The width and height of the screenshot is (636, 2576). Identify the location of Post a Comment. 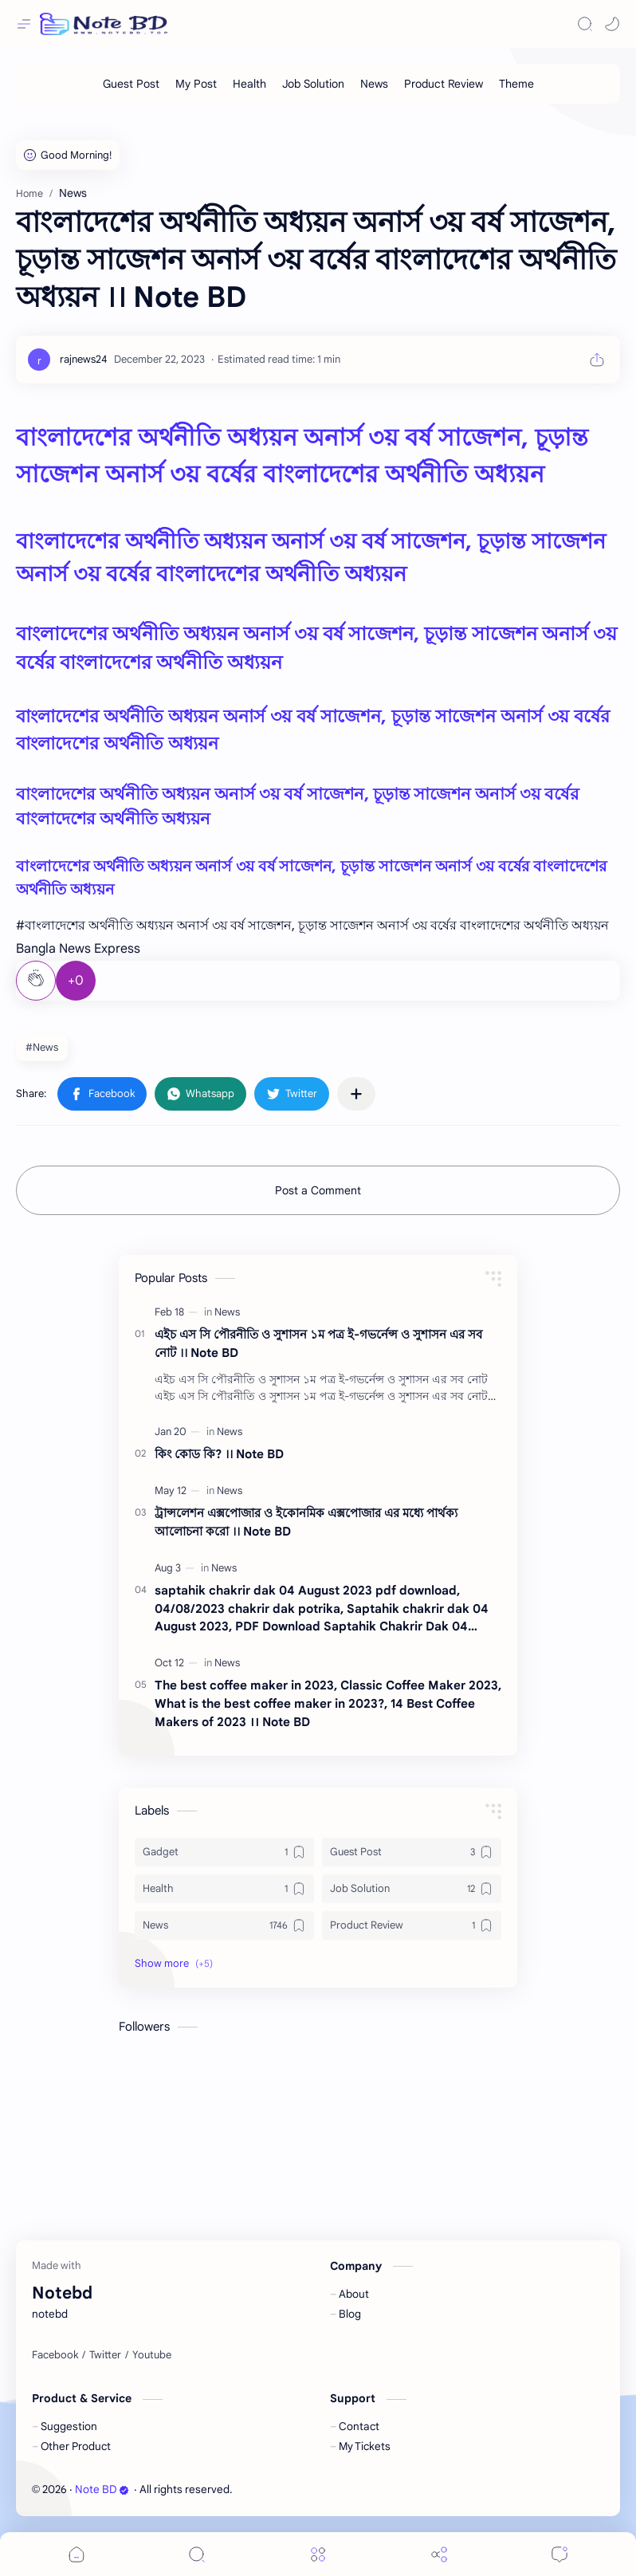
(318, 1190).